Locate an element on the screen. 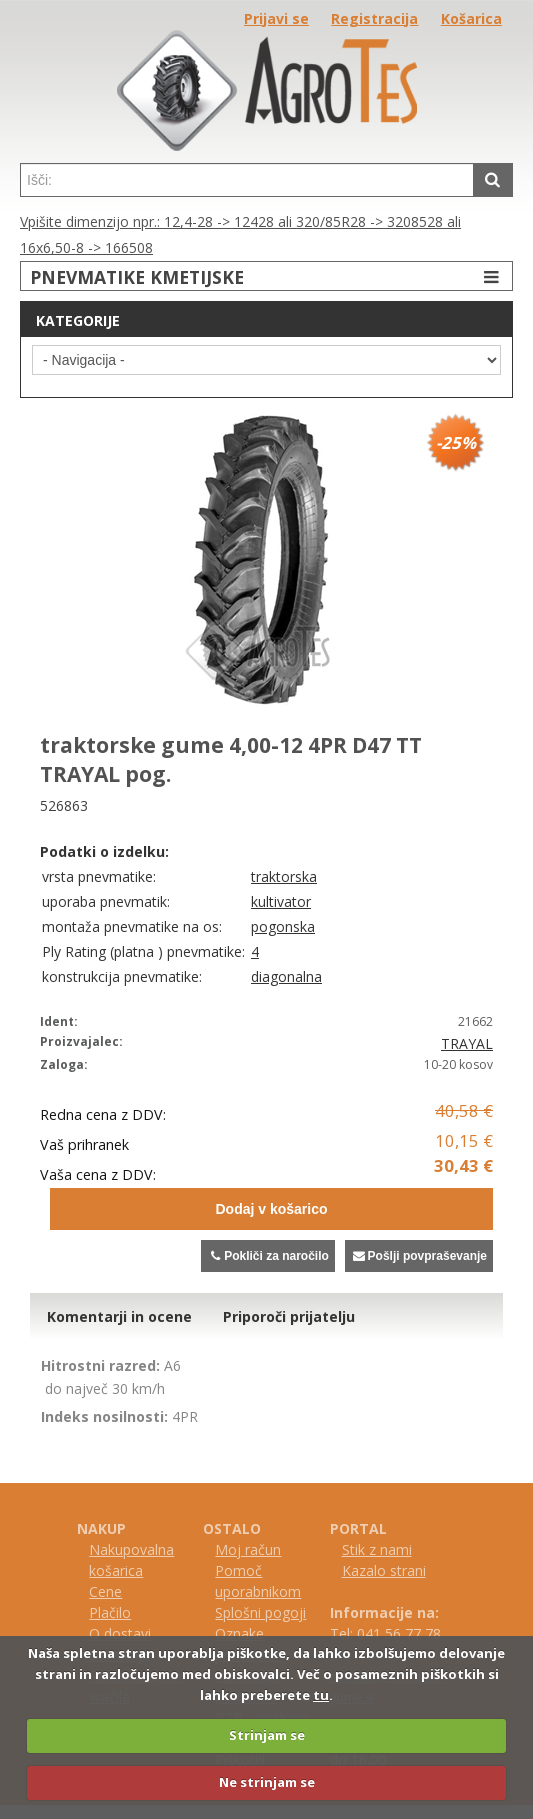 This screenshot has width=533, height=1819. Moj račun is located at coordinates (248, 1549).